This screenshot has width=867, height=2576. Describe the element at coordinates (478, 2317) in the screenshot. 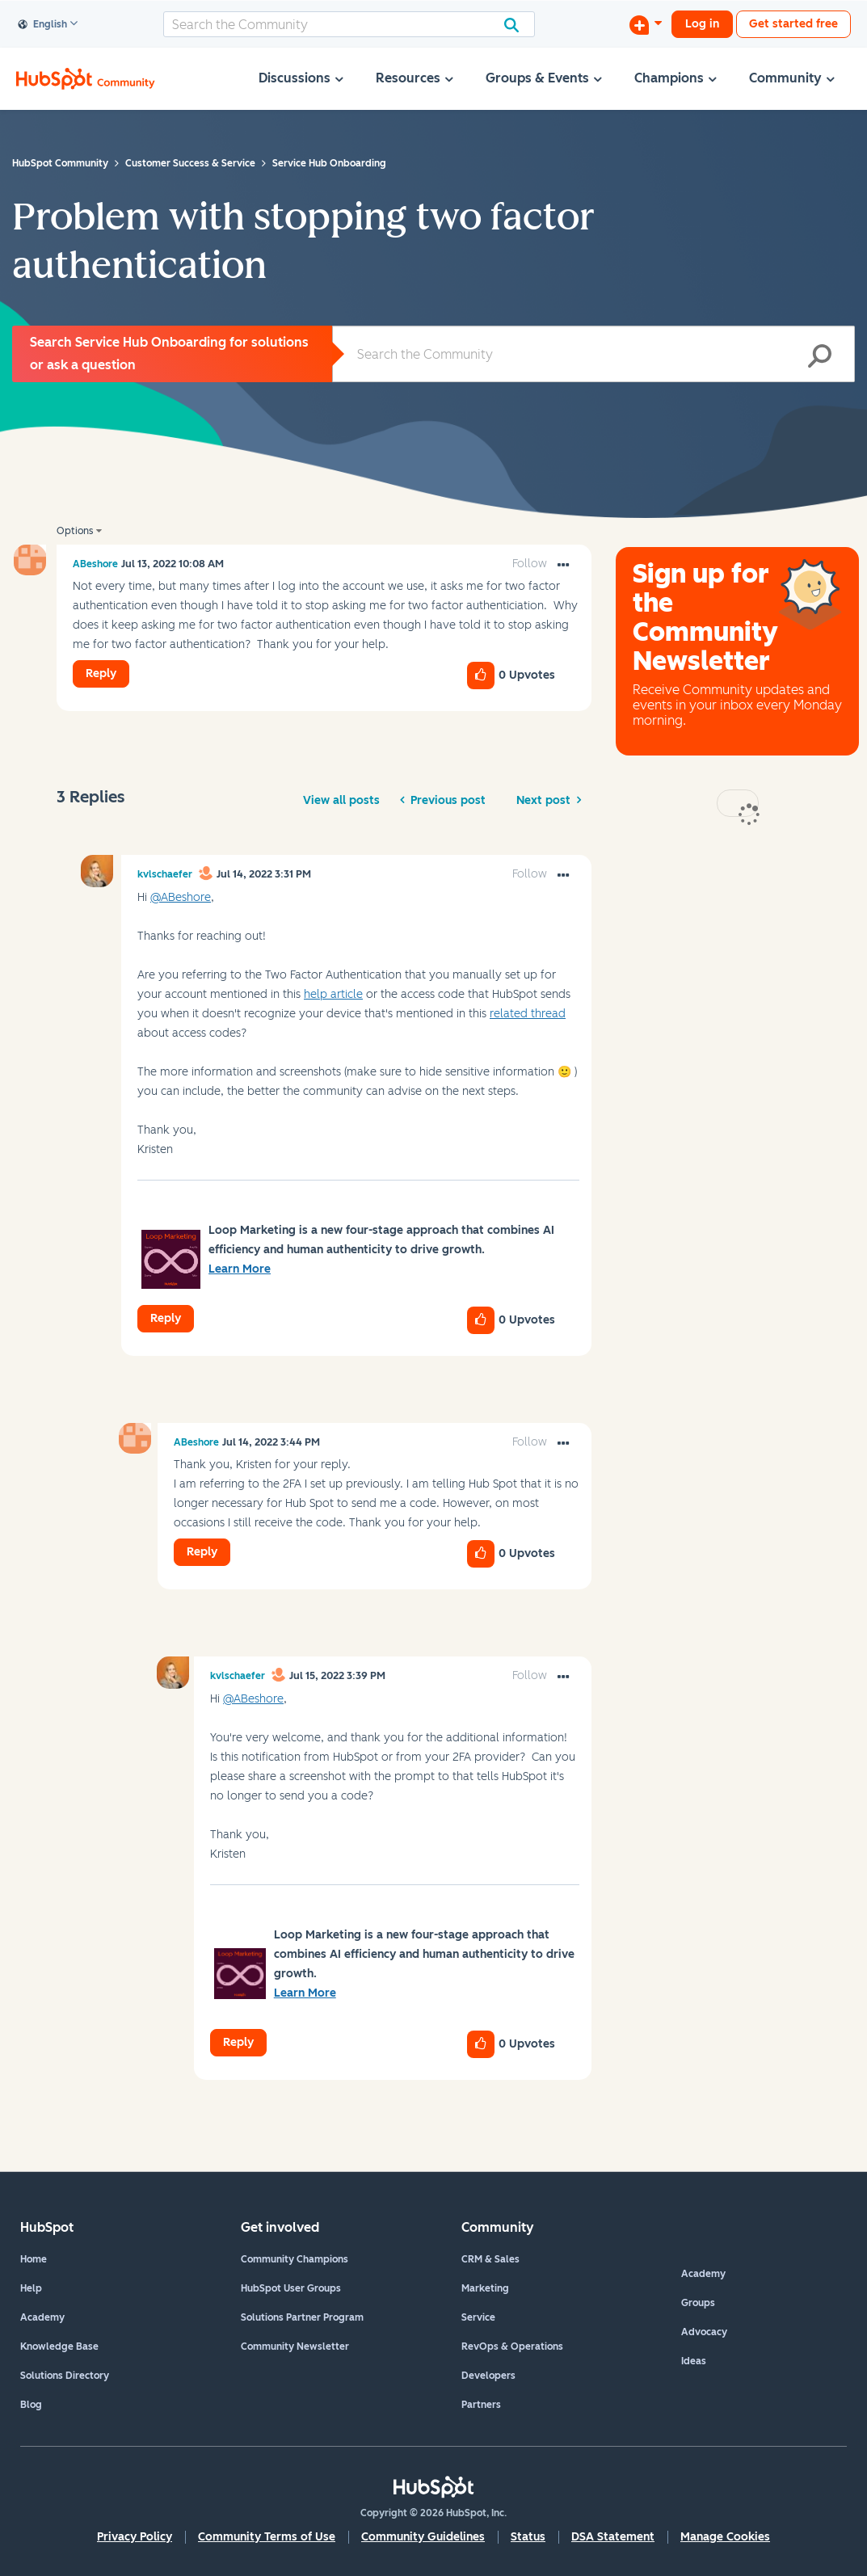

I see `Service` at that location.